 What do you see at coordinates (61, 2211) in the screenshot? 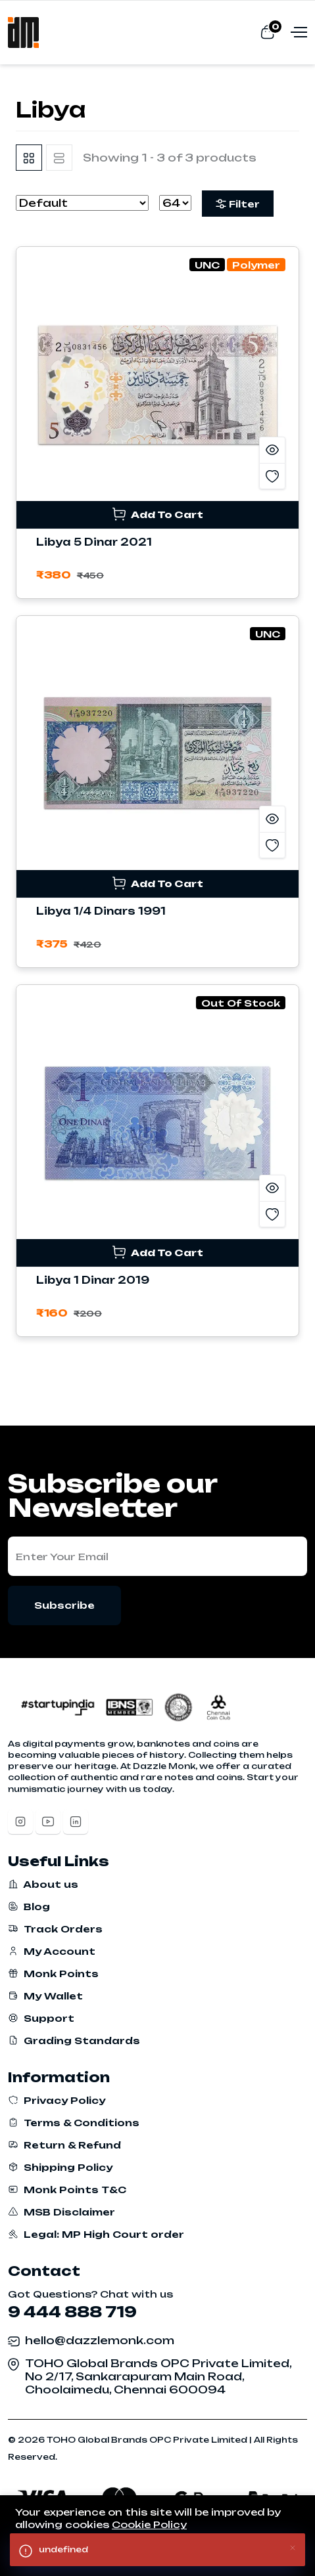
I see `MSB Disclaimer` at bounding box center [61, 2211].